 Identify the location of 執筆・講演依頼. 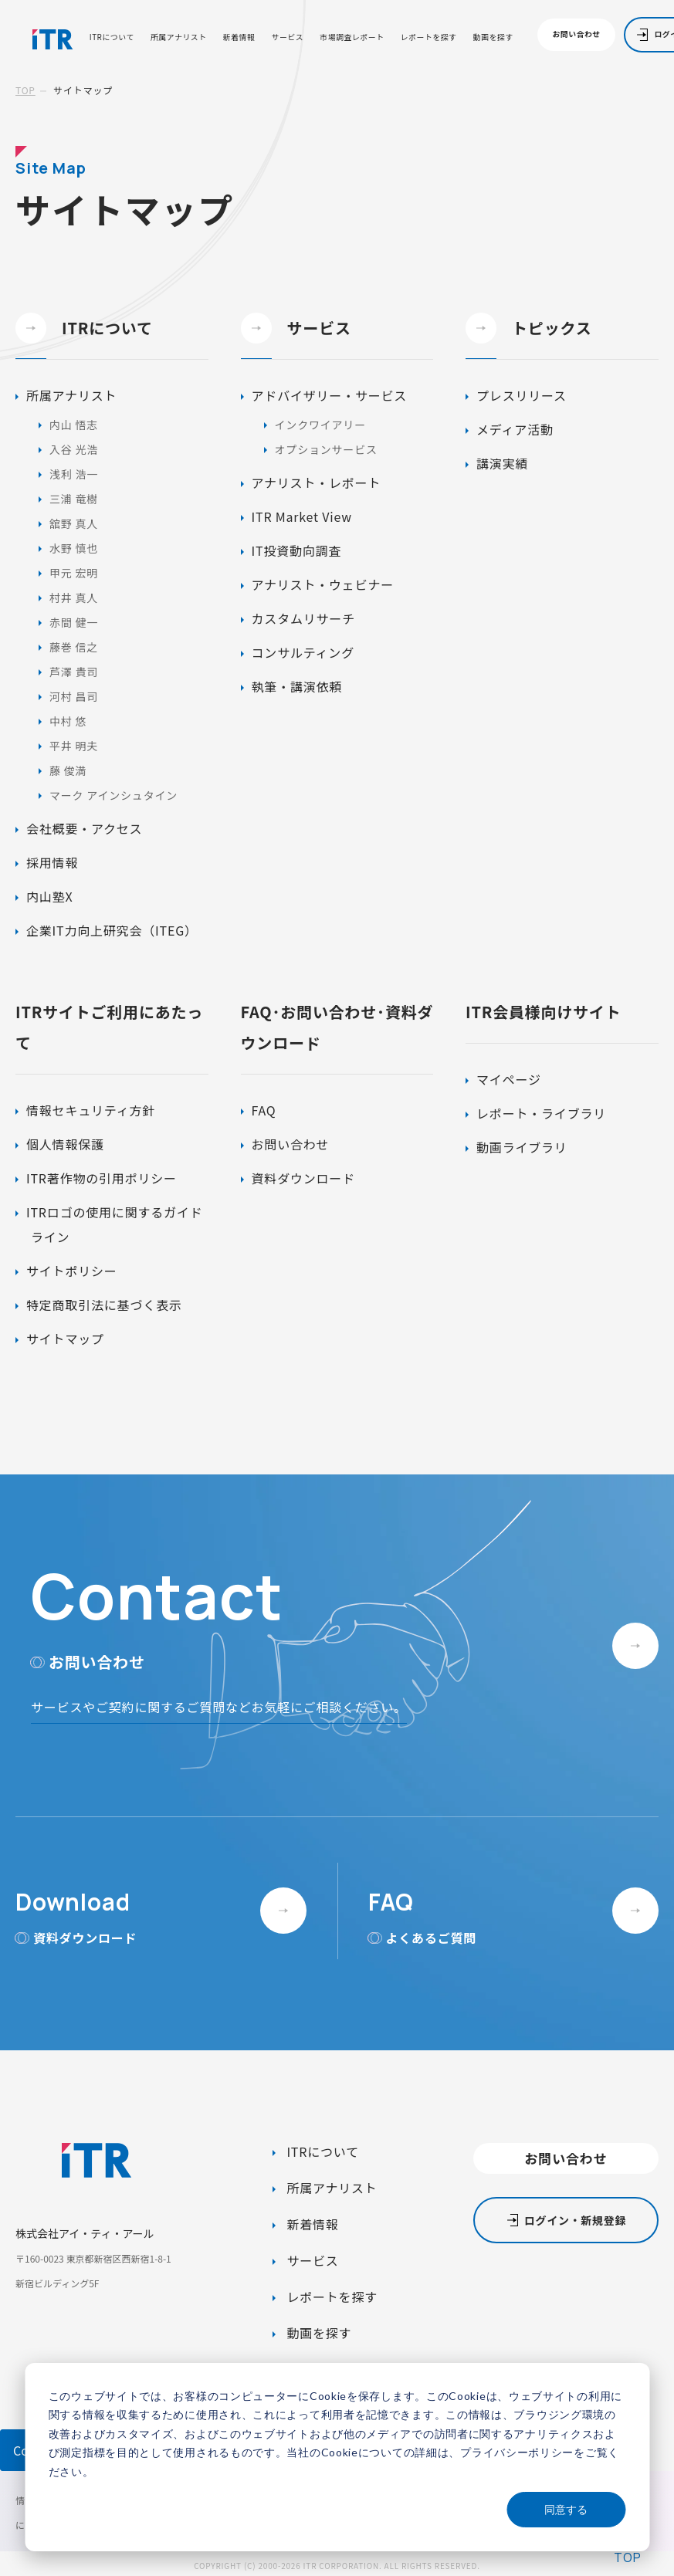
(297, 686).